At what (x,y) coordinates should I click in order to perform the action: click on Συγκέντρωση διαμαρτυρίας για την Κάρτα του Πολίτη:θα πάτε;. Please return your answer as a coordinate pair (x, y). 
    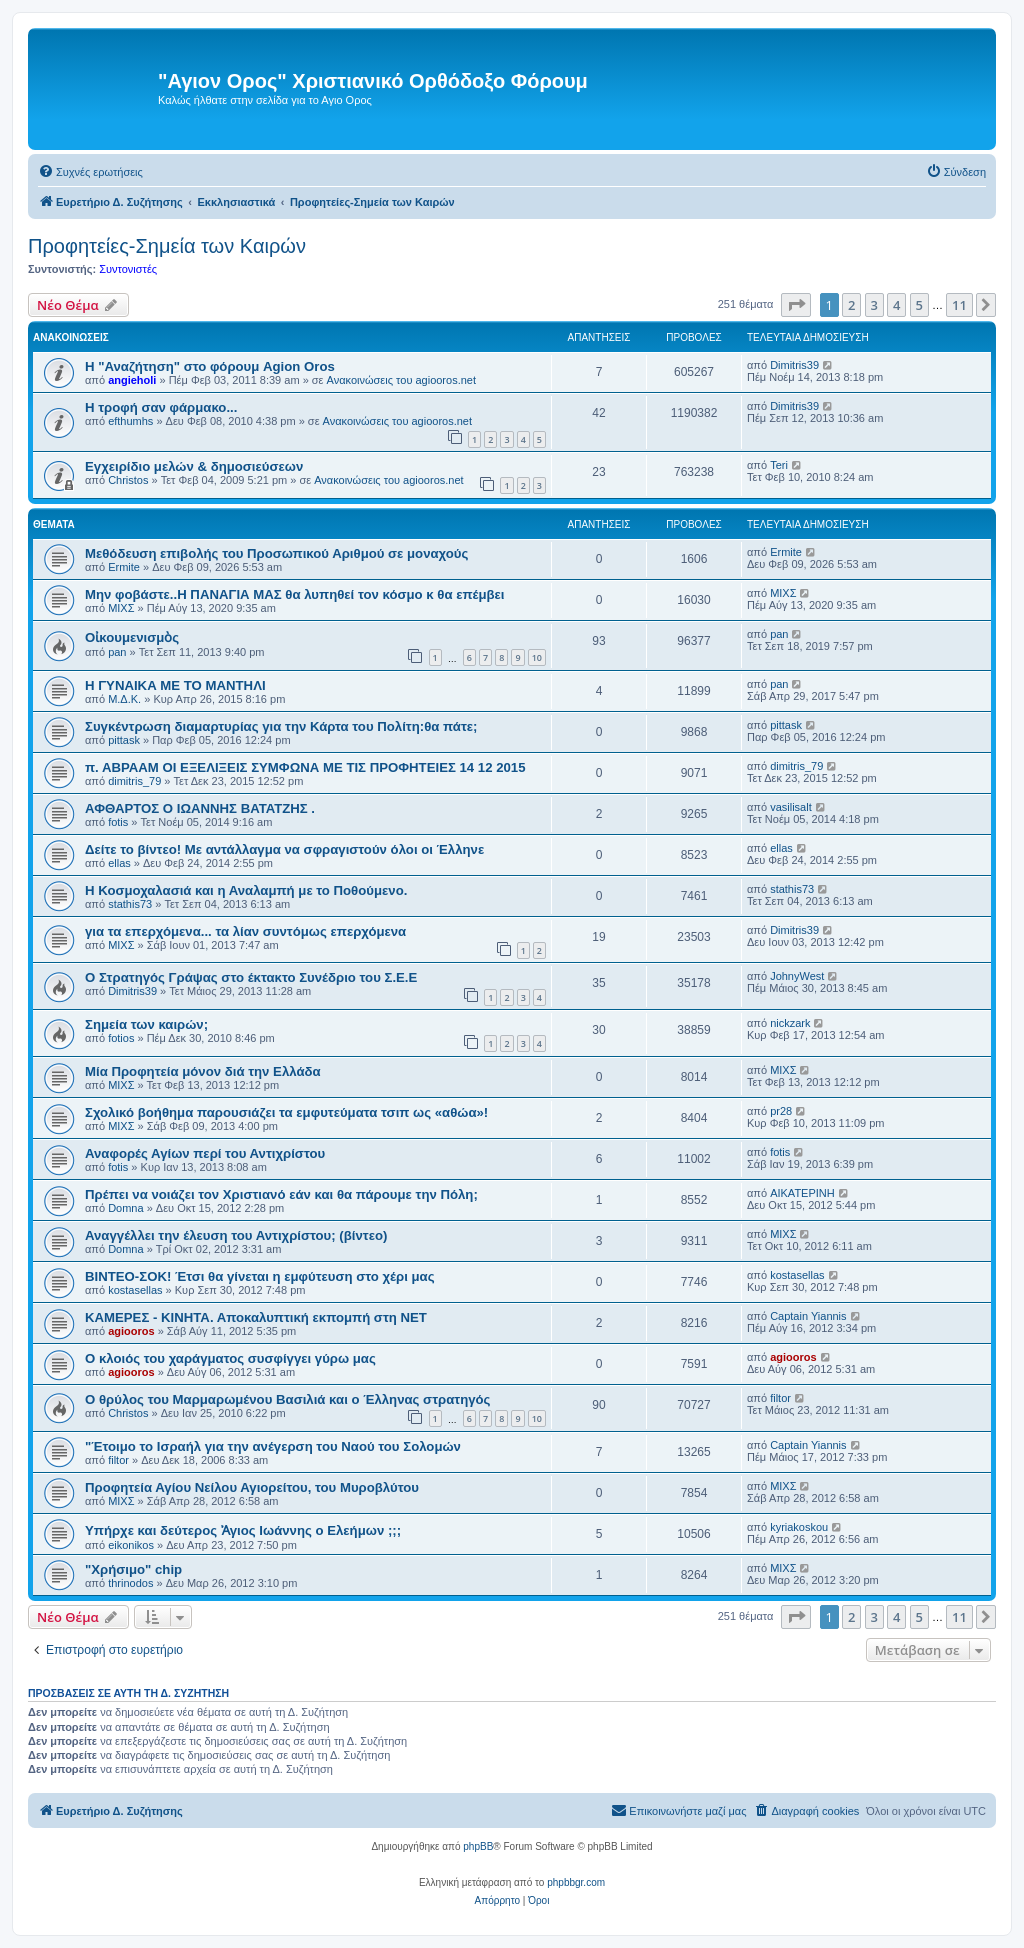
    Looking at the image, I should click on (281, 726).